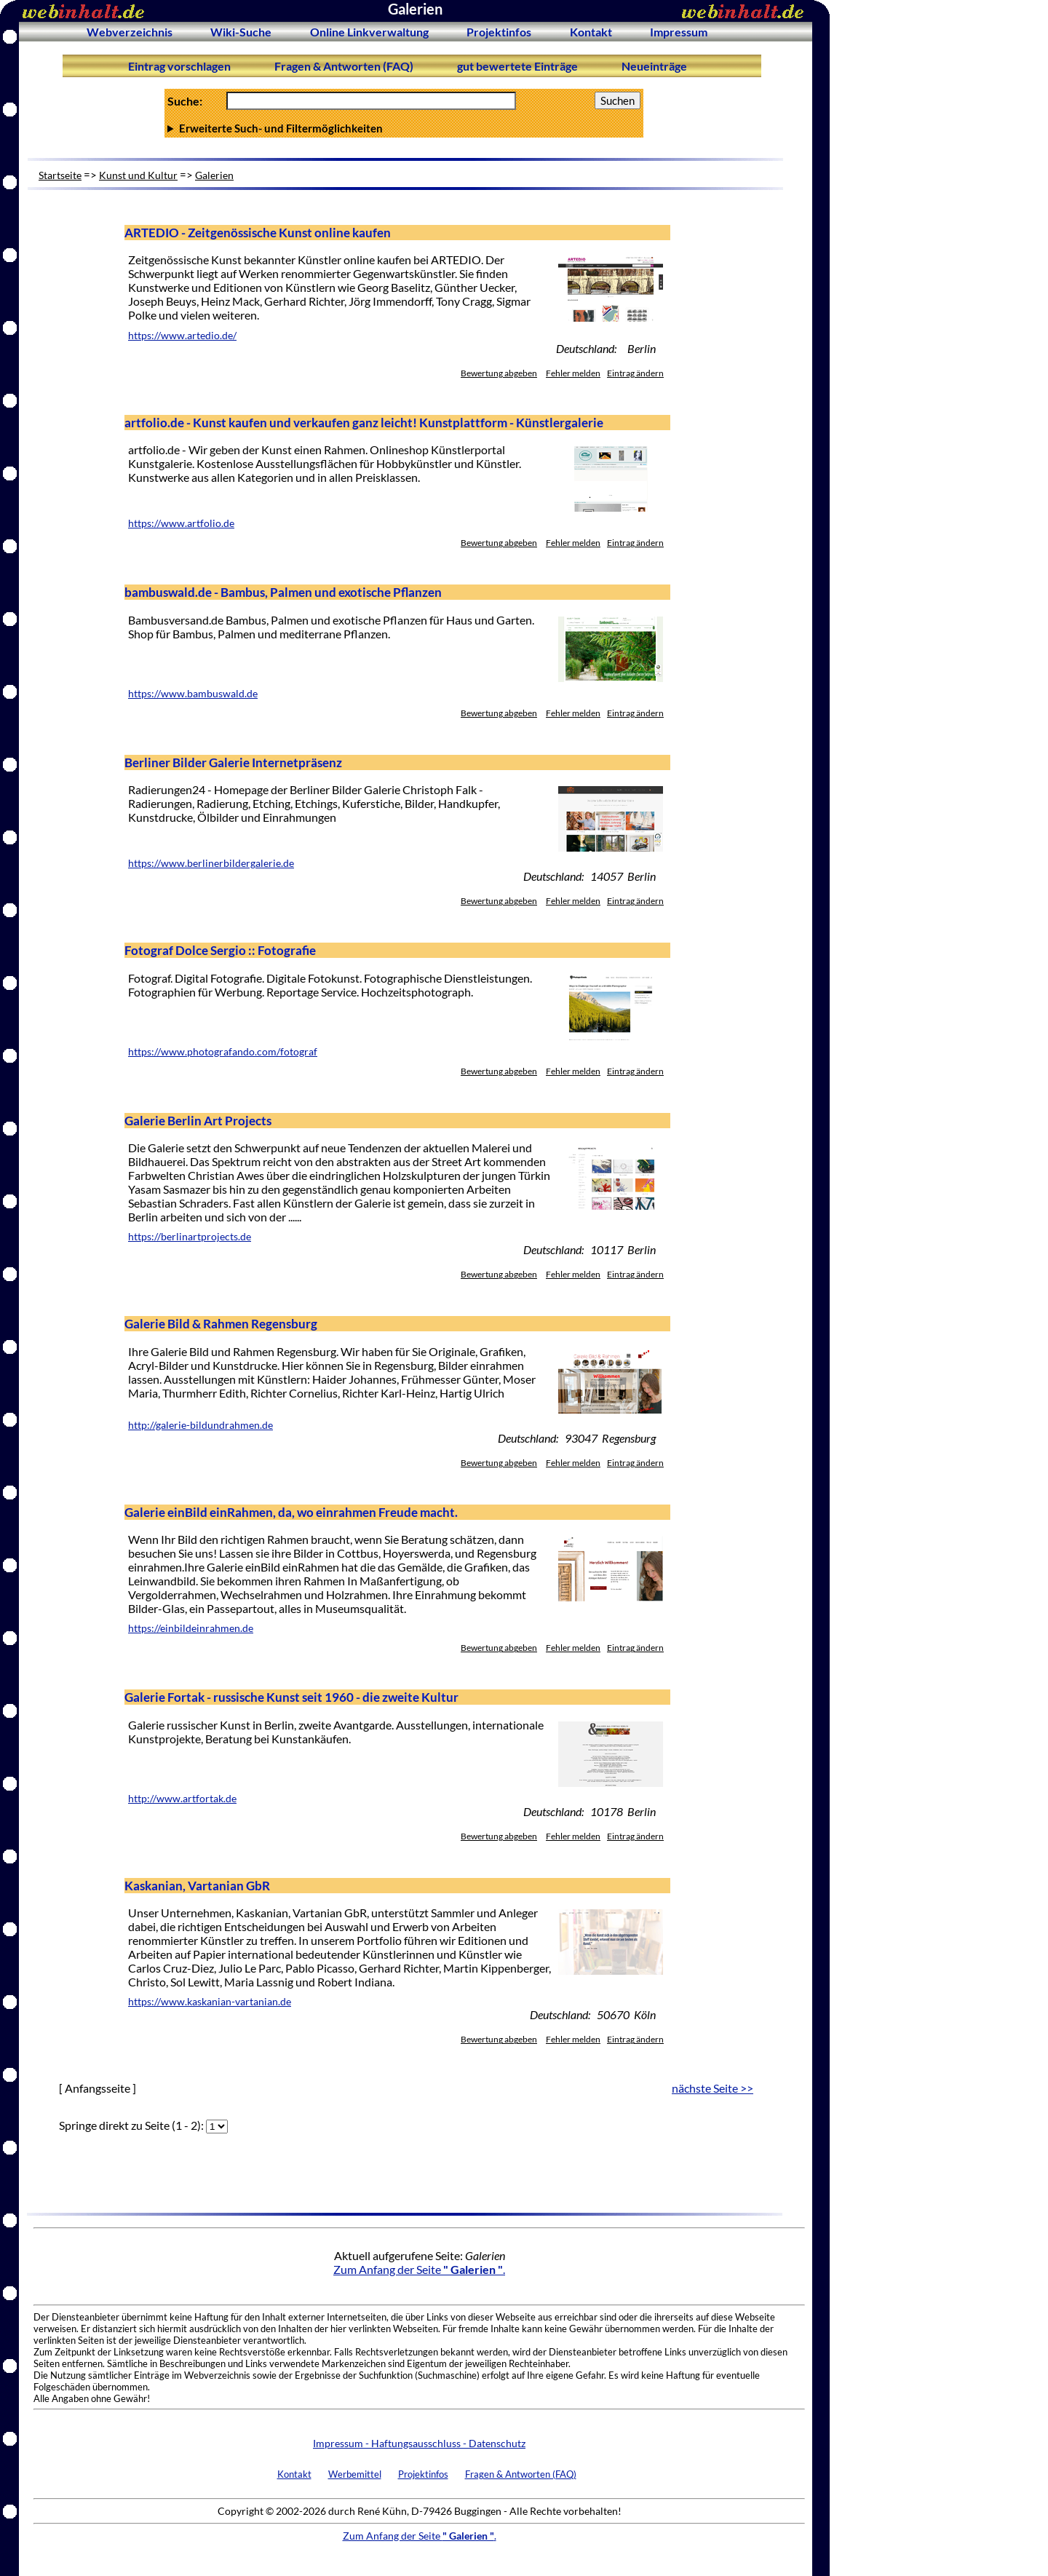 The image size is (1048, 2576). What do you see at coordinates (181, 523) in the screenshot?
I see `https://www.artfolio.de` at bounding box center [181, 523].